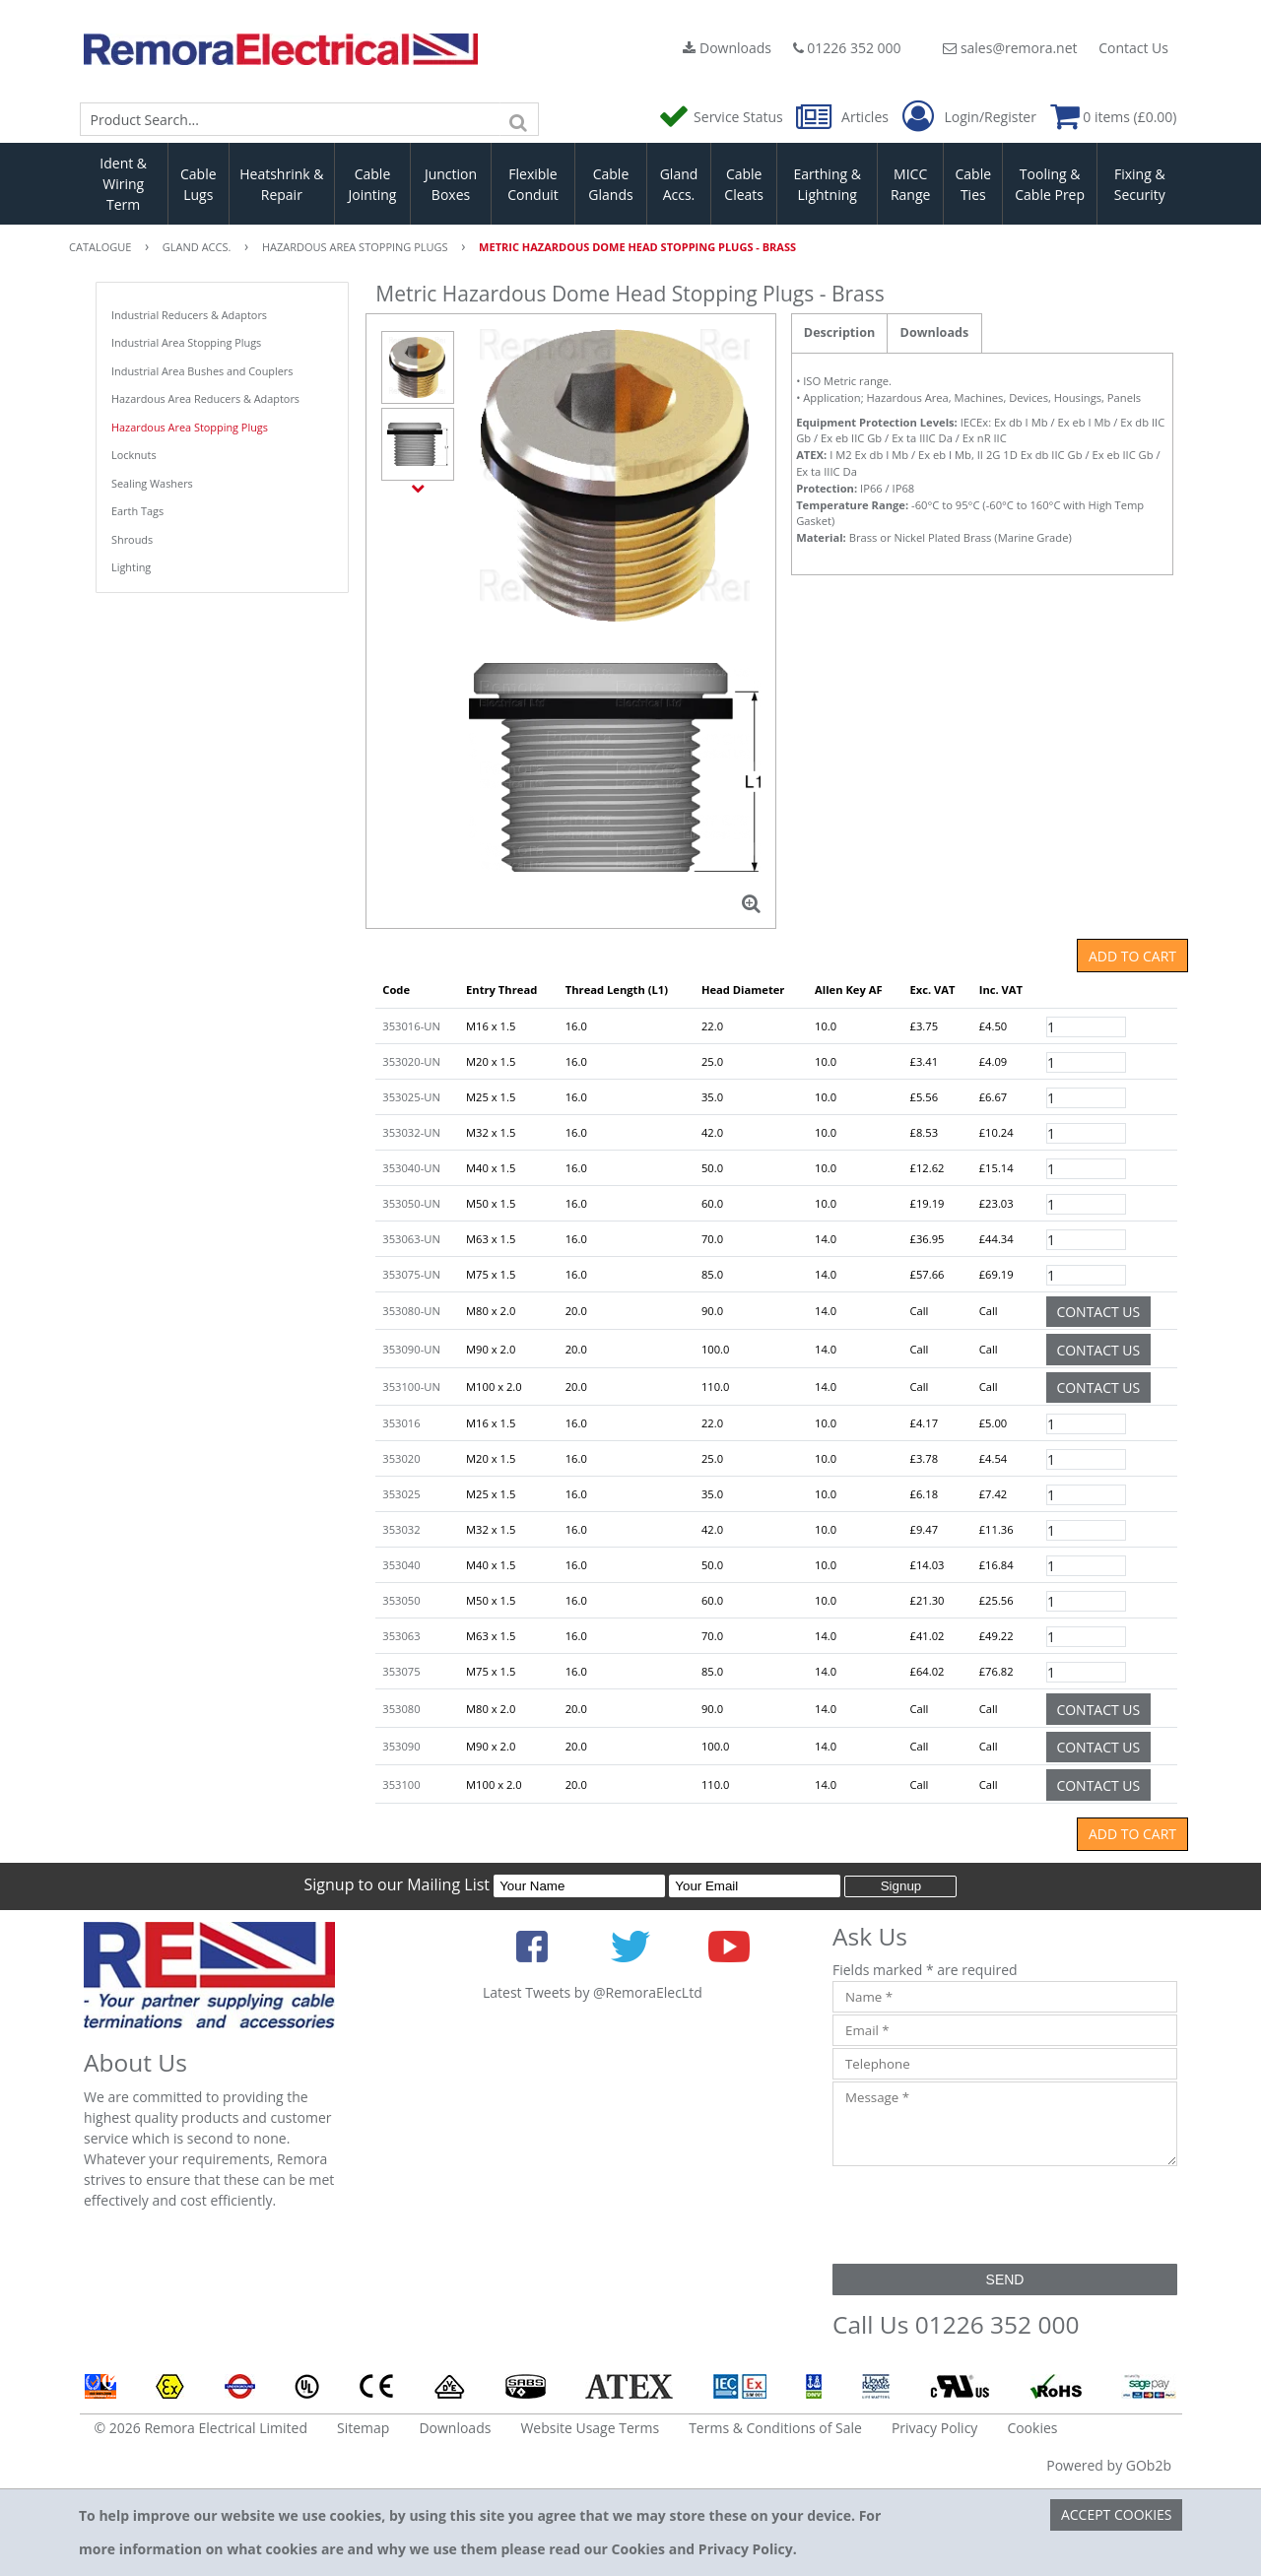  Describe the element at coordinates (411, 1274) in the screenshot. I see `353075-UN` at that location.